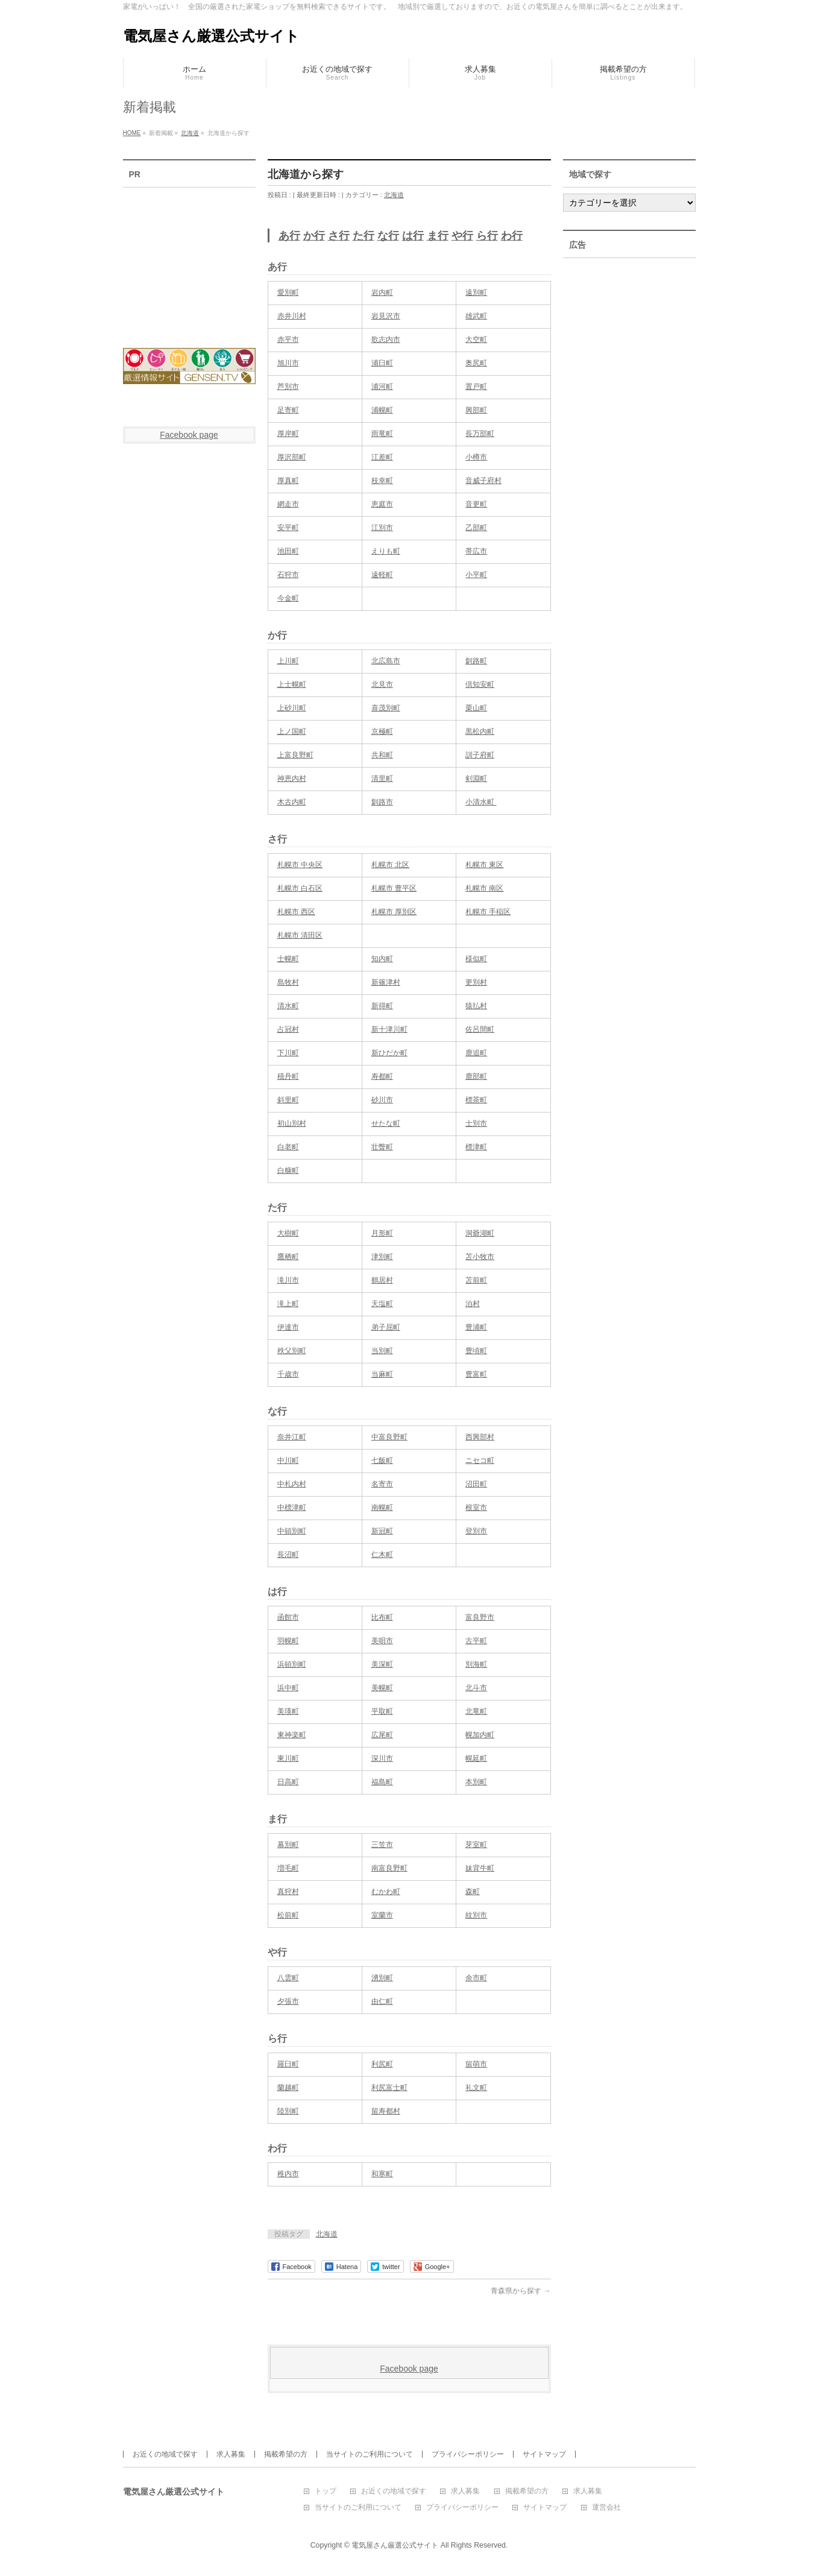 Image resolution: width=818 pixels, height=2576 pixels. I want to click on 江別市, so click(382, 527).